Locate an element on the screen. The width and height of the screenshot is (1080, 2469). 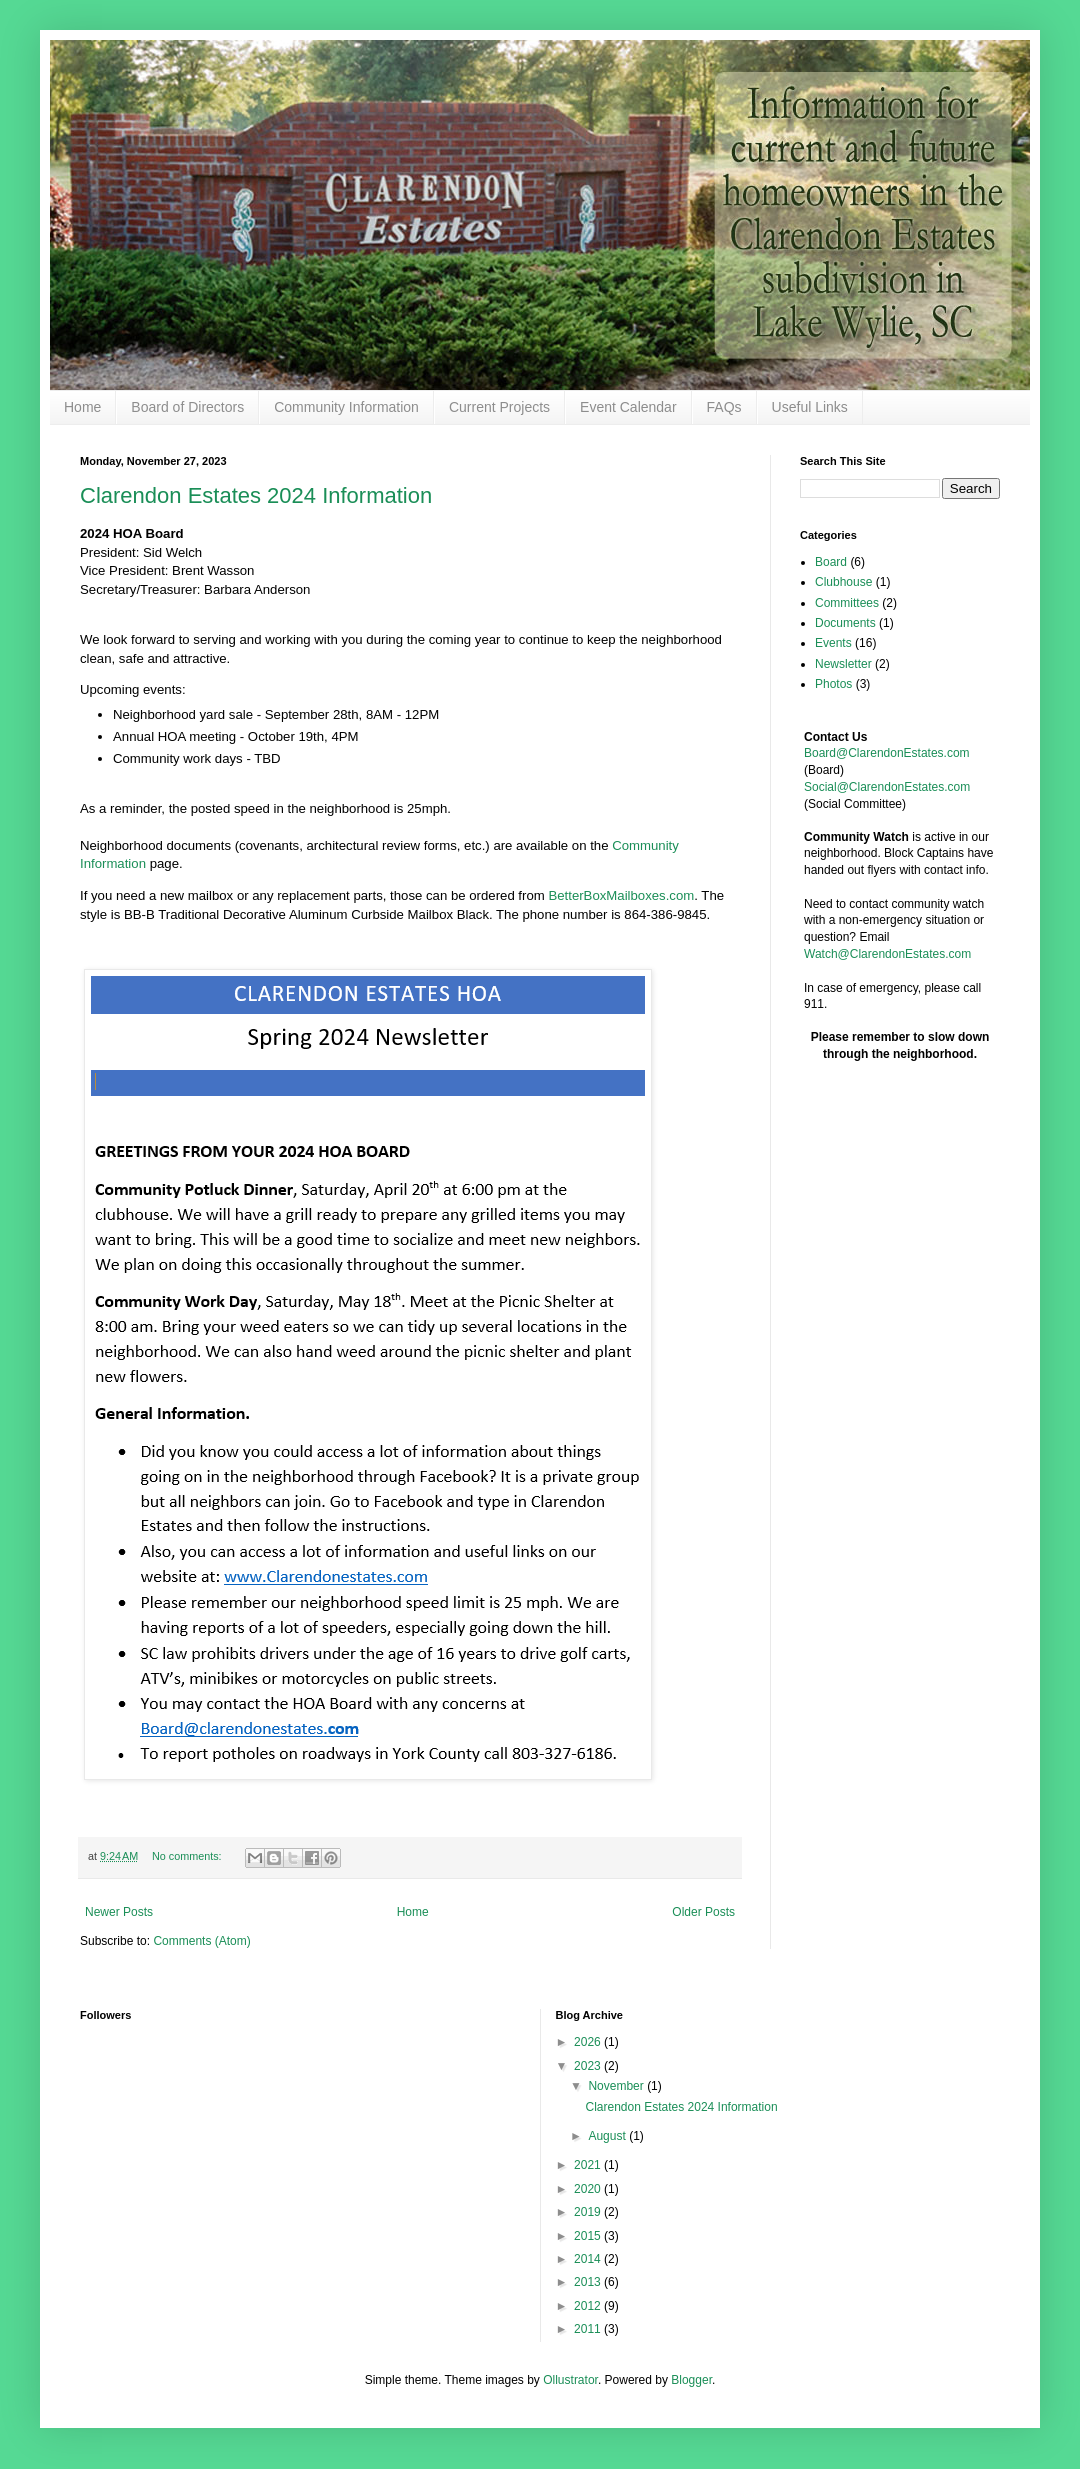
Useful Links is located at coordinates (810, 407).